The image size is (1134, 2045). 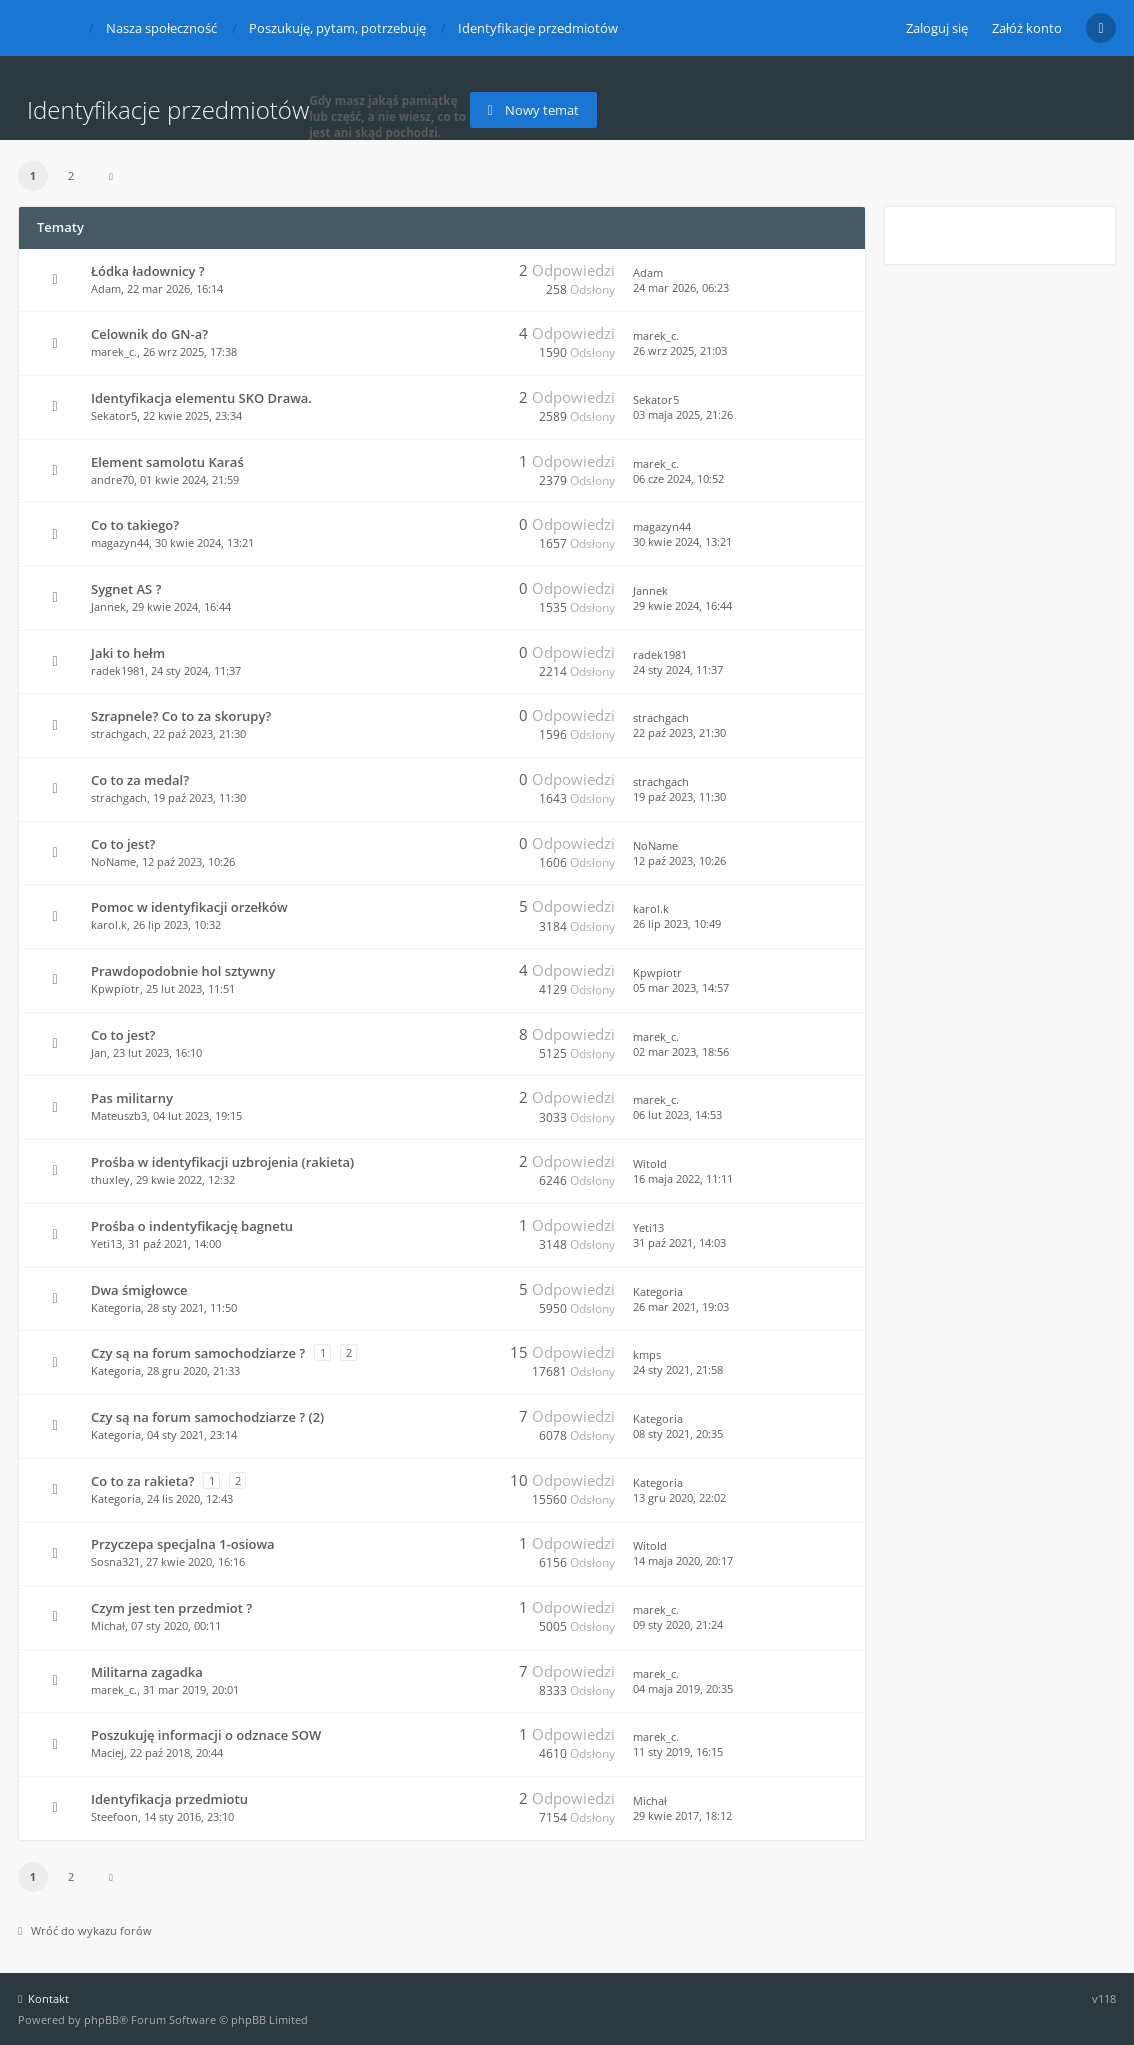 I want to click on 2 [button], so click(x=71, y=175).